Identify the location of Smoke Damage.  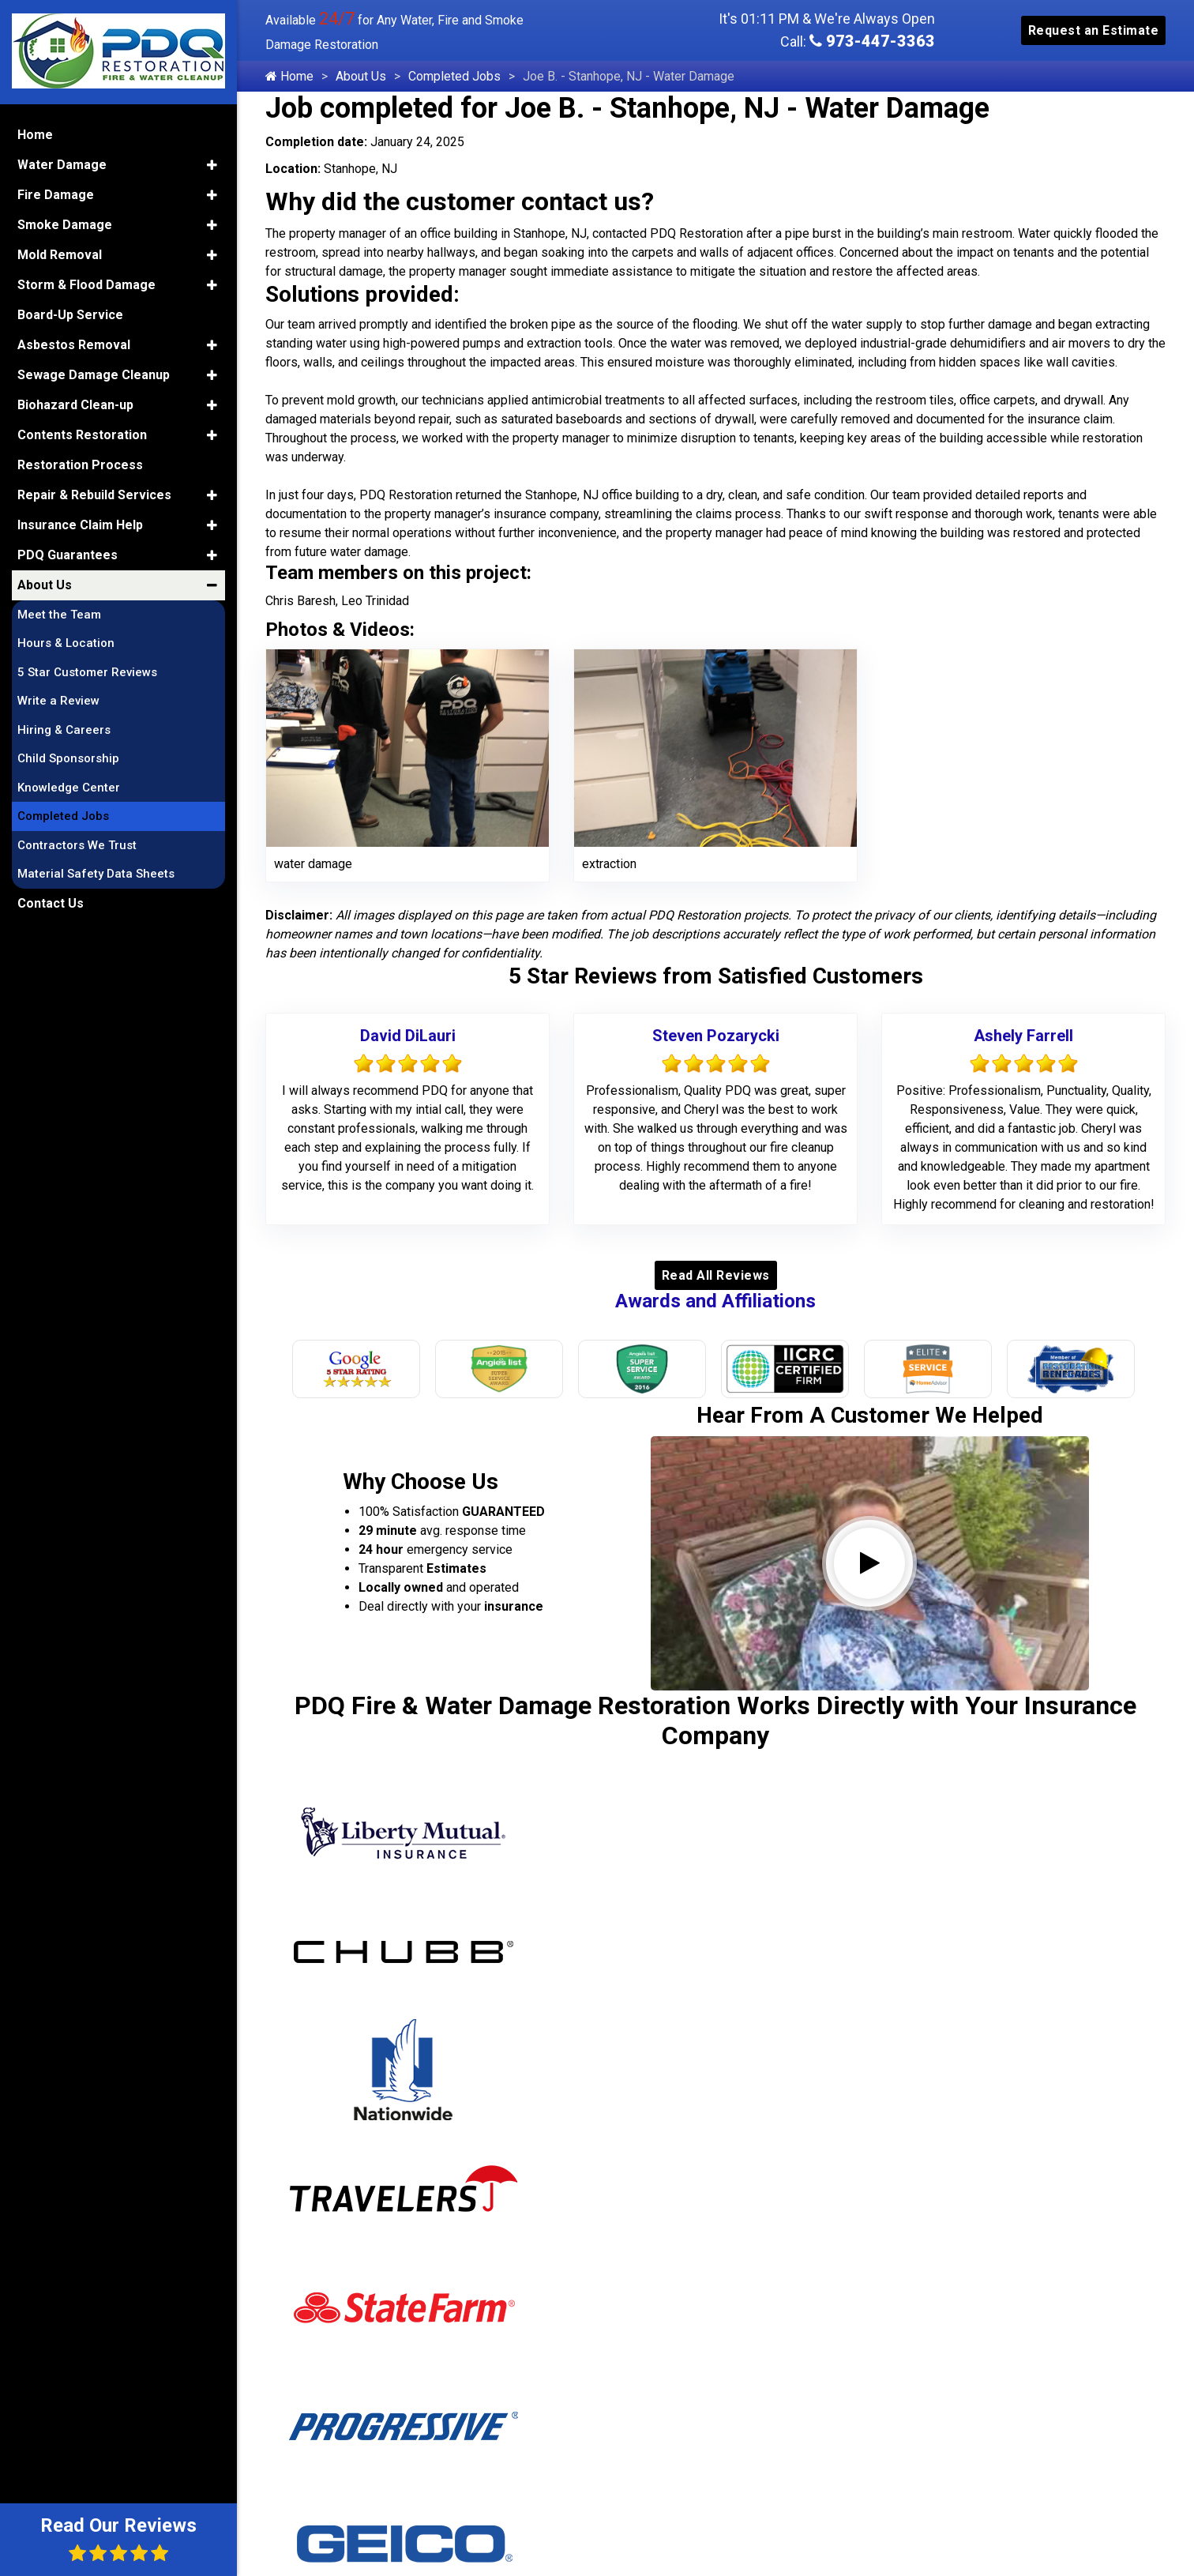
(64, 223).